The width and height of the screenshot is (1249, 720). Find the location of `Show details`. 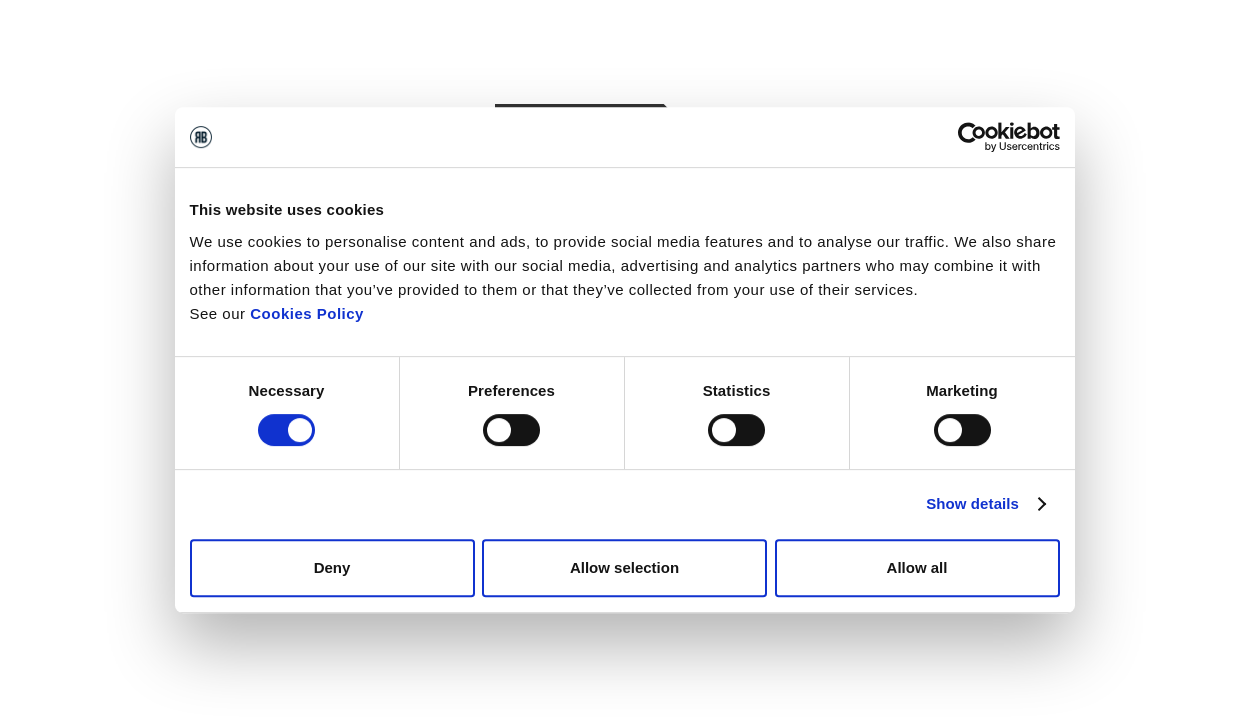

Show details is located at coordinates (972, 503).